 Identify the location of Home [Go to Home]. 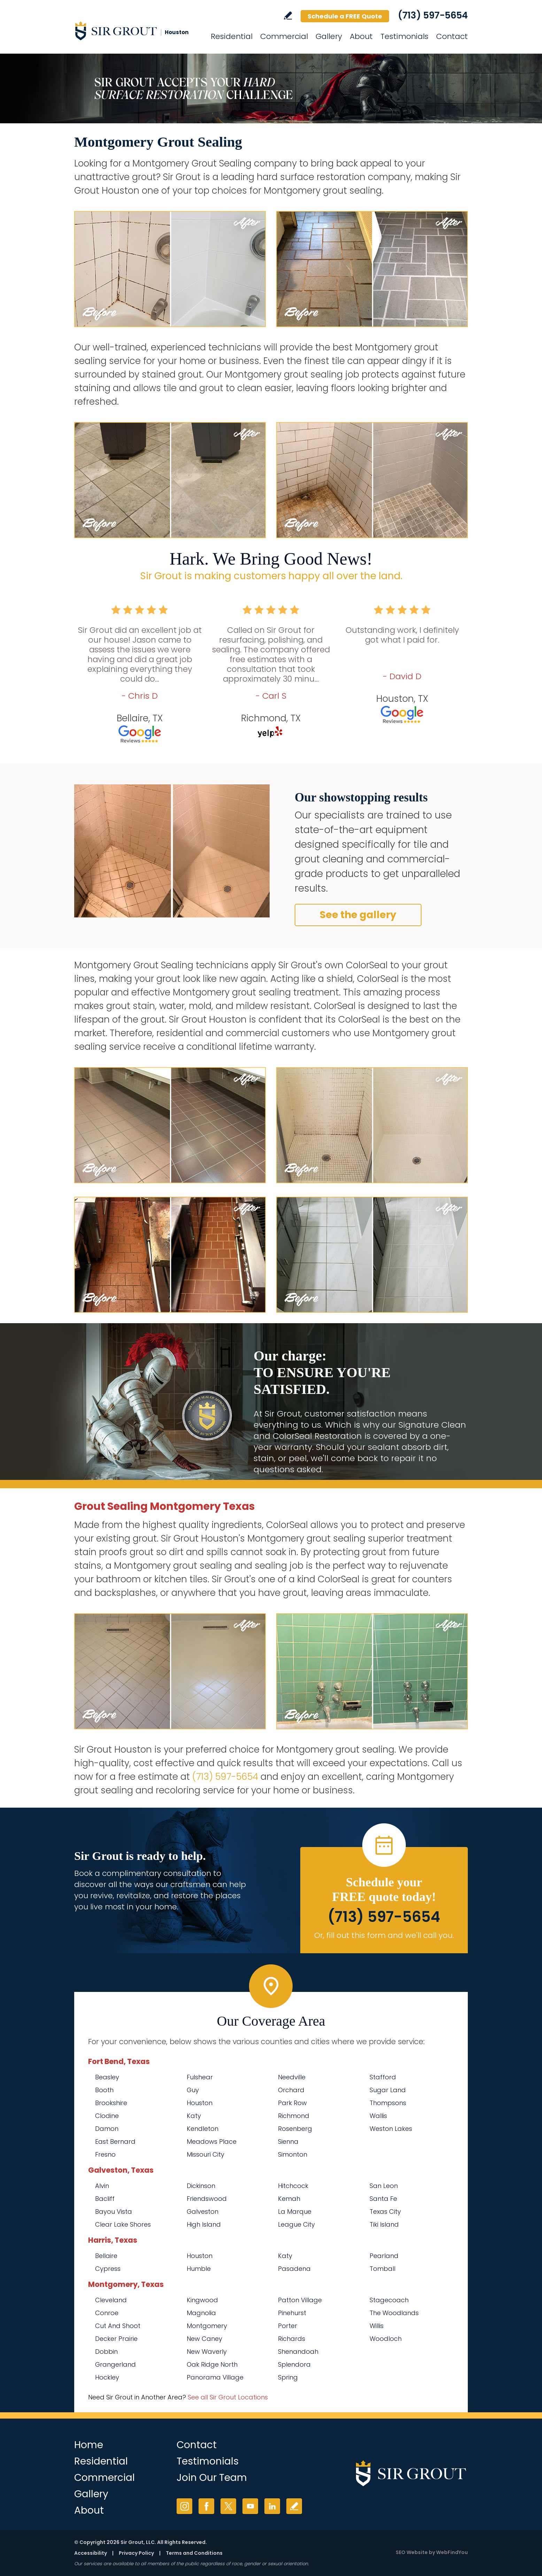
(88, 2445).